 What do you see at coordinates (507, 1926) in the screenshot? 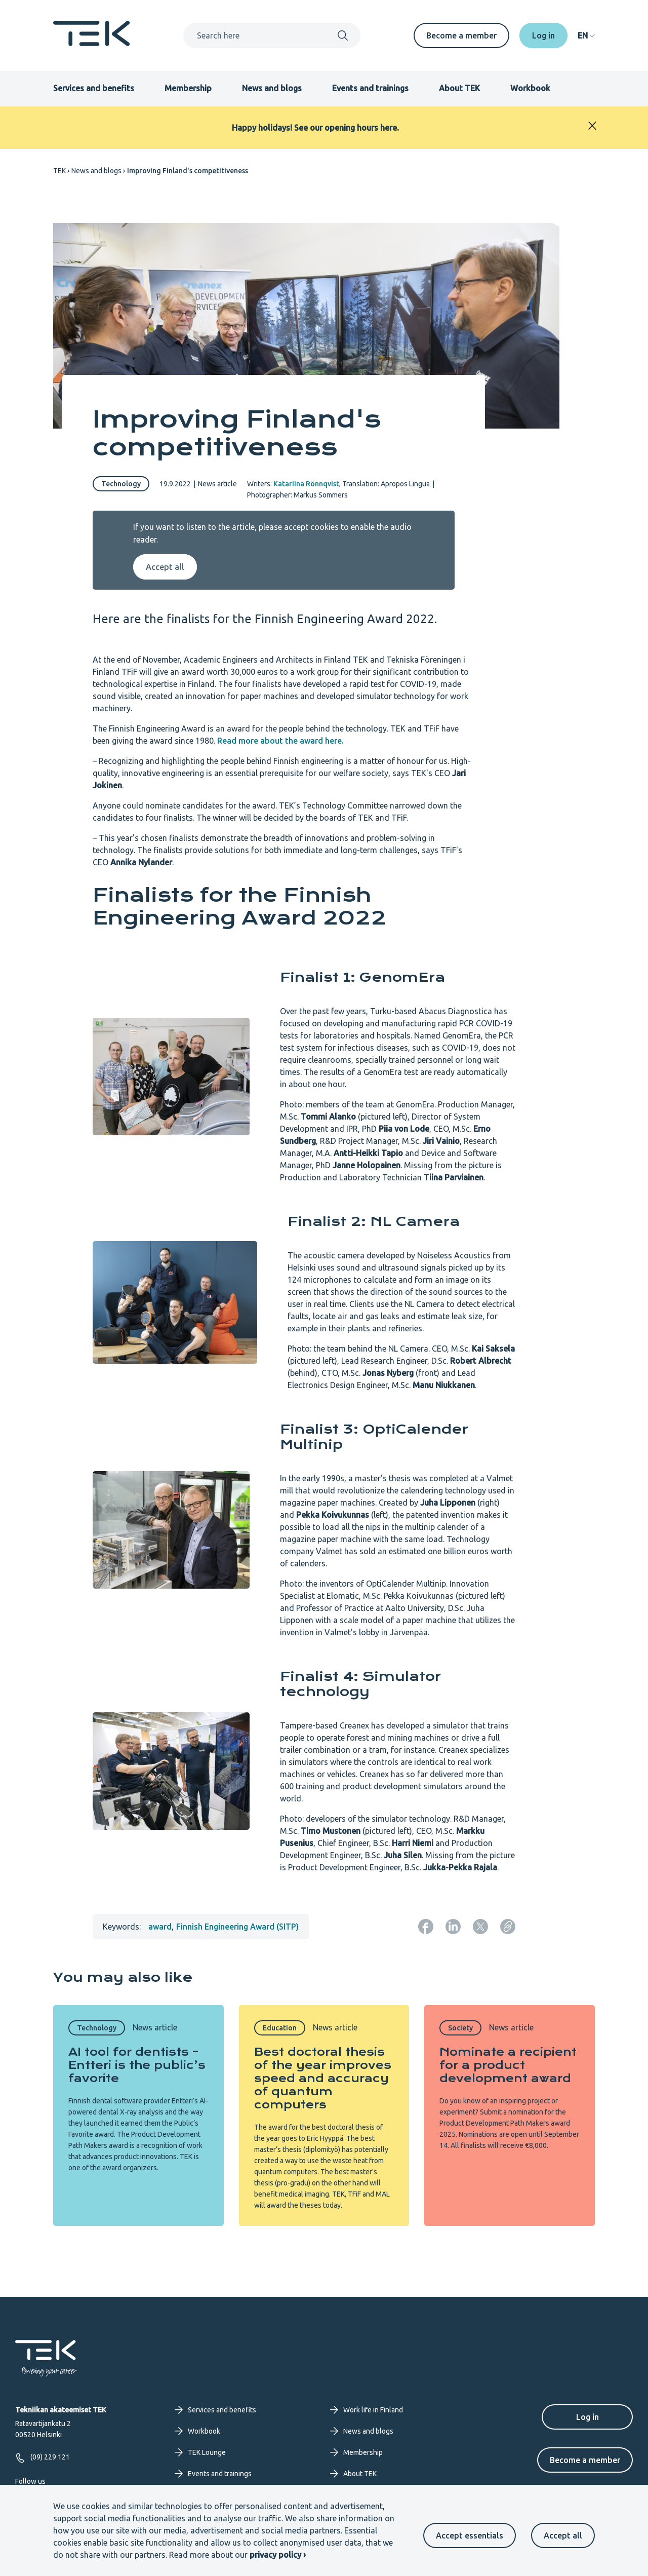
I see `[Copy page URL]` at bounding box center [507, 1926].